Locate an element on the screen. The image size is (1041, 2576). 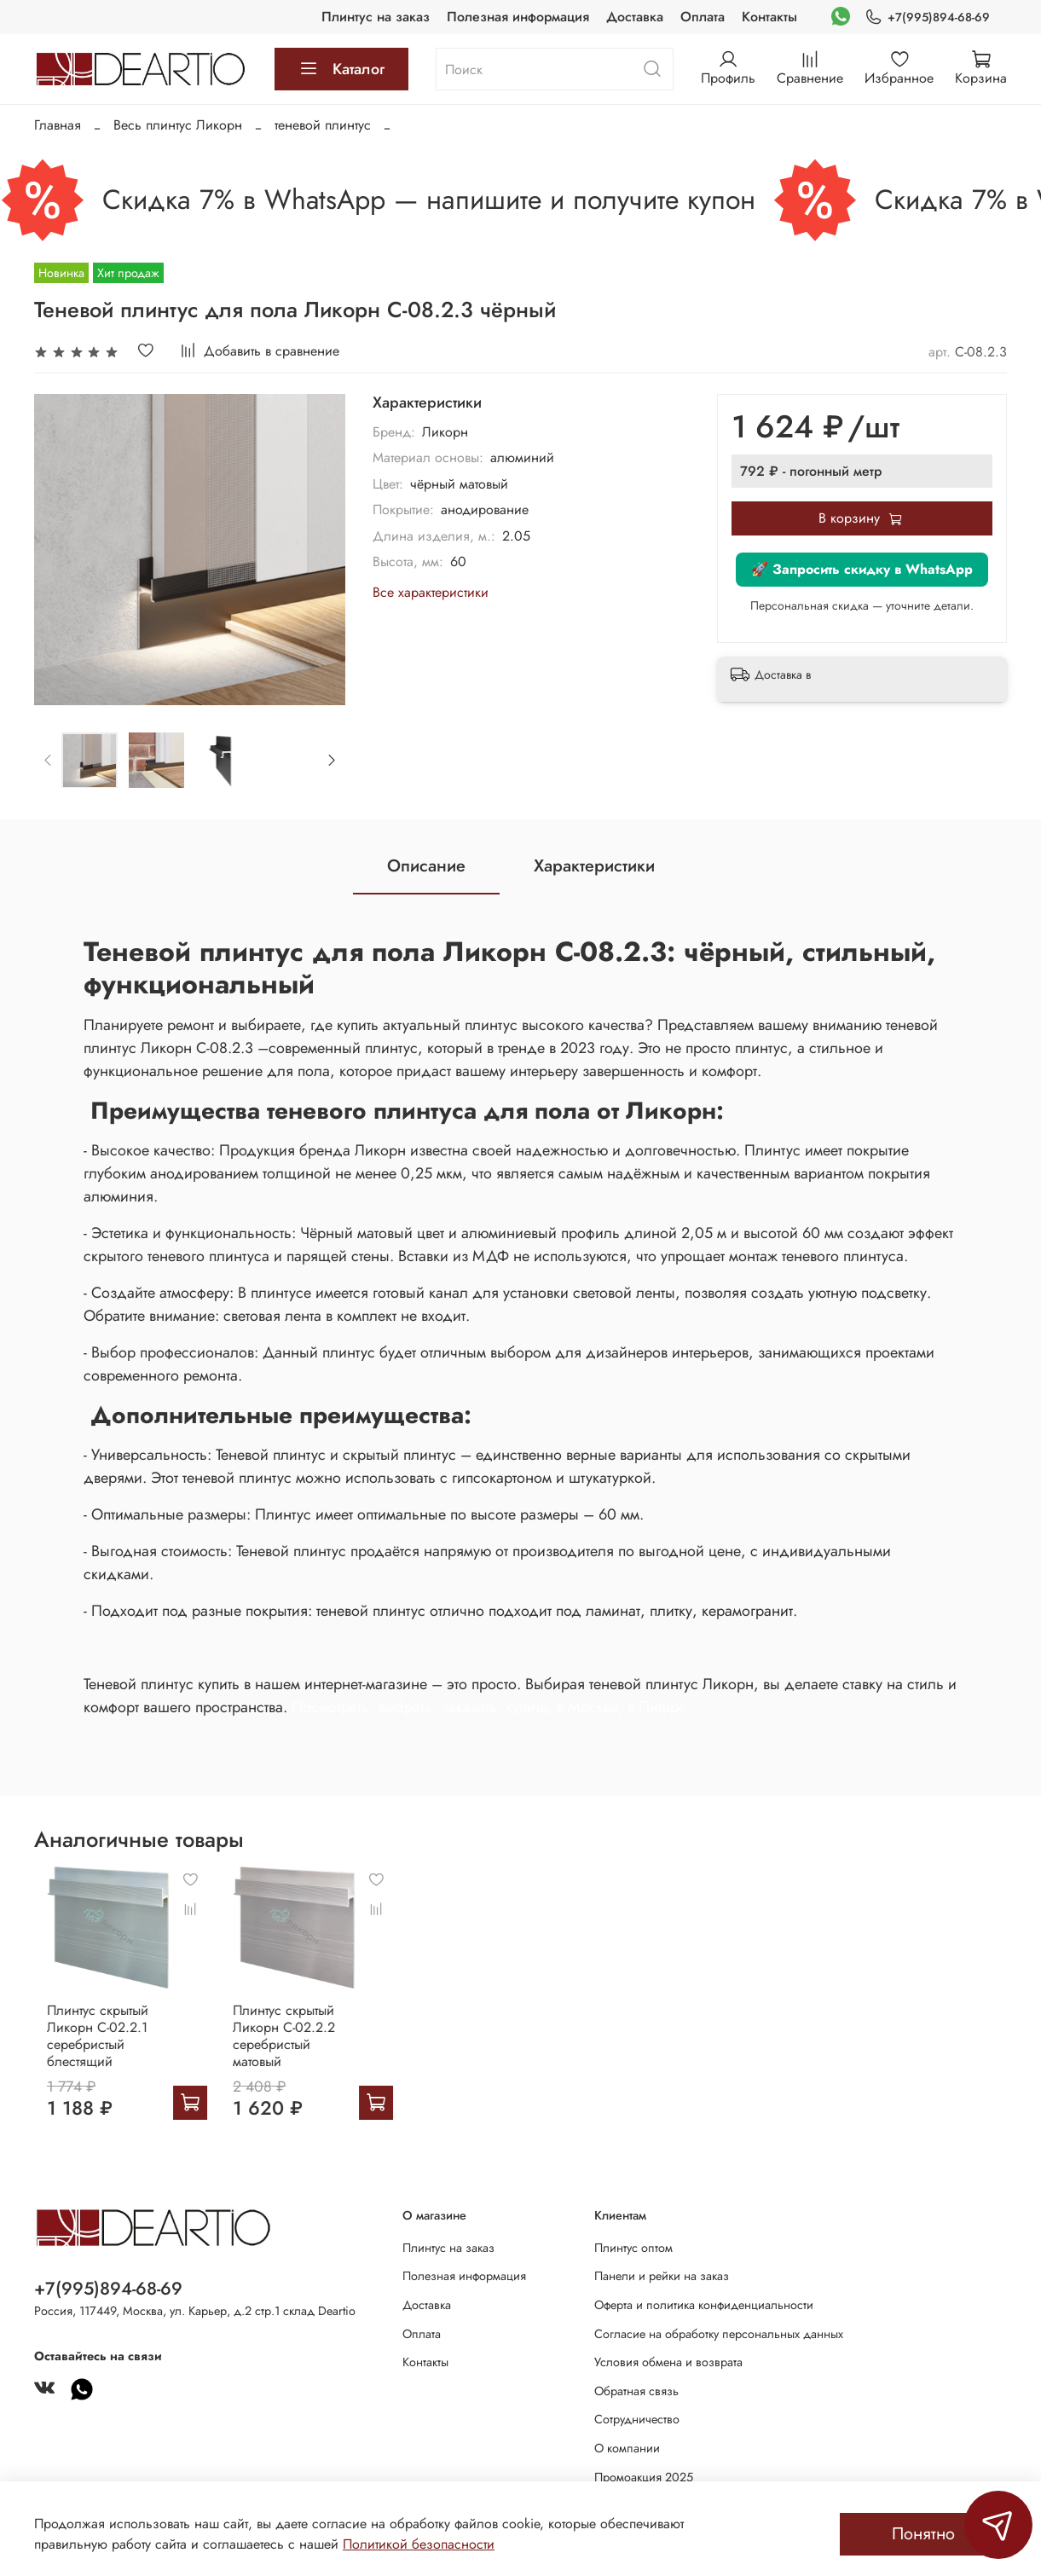
Каталог is located at coordinates (341, 69).